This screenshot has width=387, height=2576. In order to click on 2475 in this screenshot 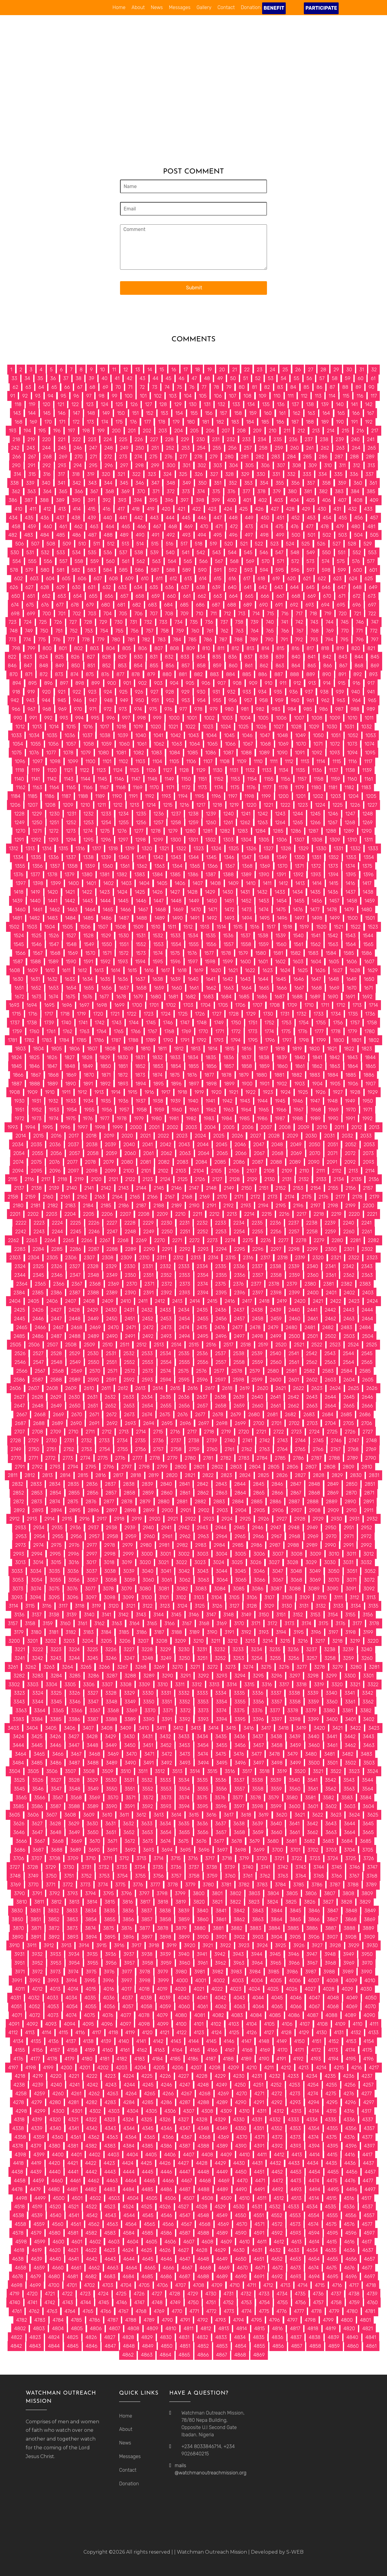, I will do `click(202, 1327)`.